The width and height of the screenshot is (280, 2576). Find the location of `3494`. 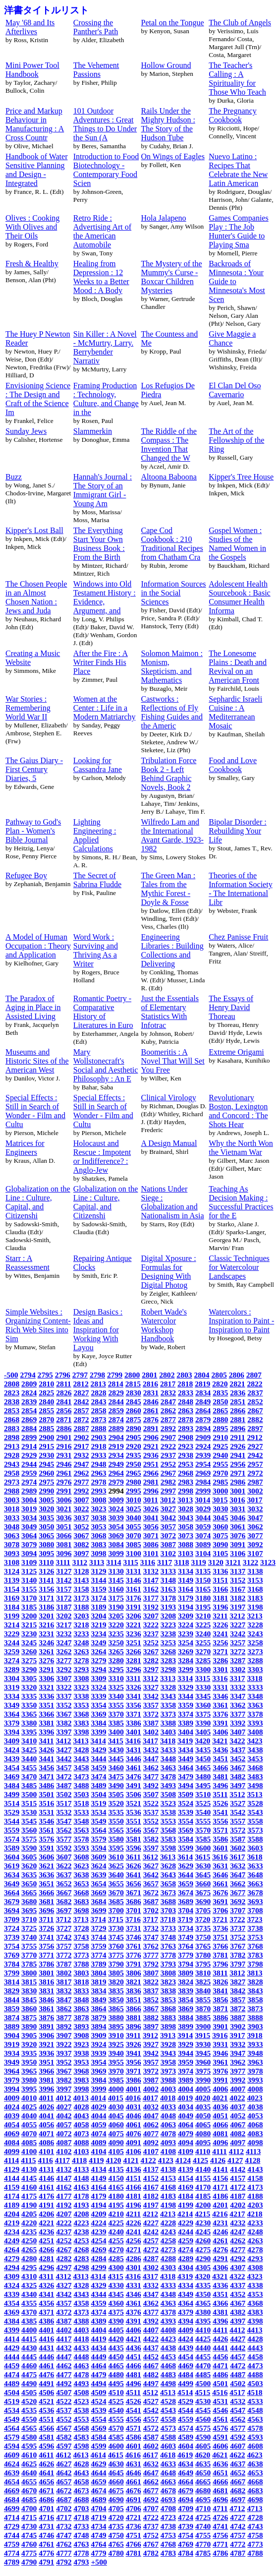

3494 is located at coordinates (185, 1785).